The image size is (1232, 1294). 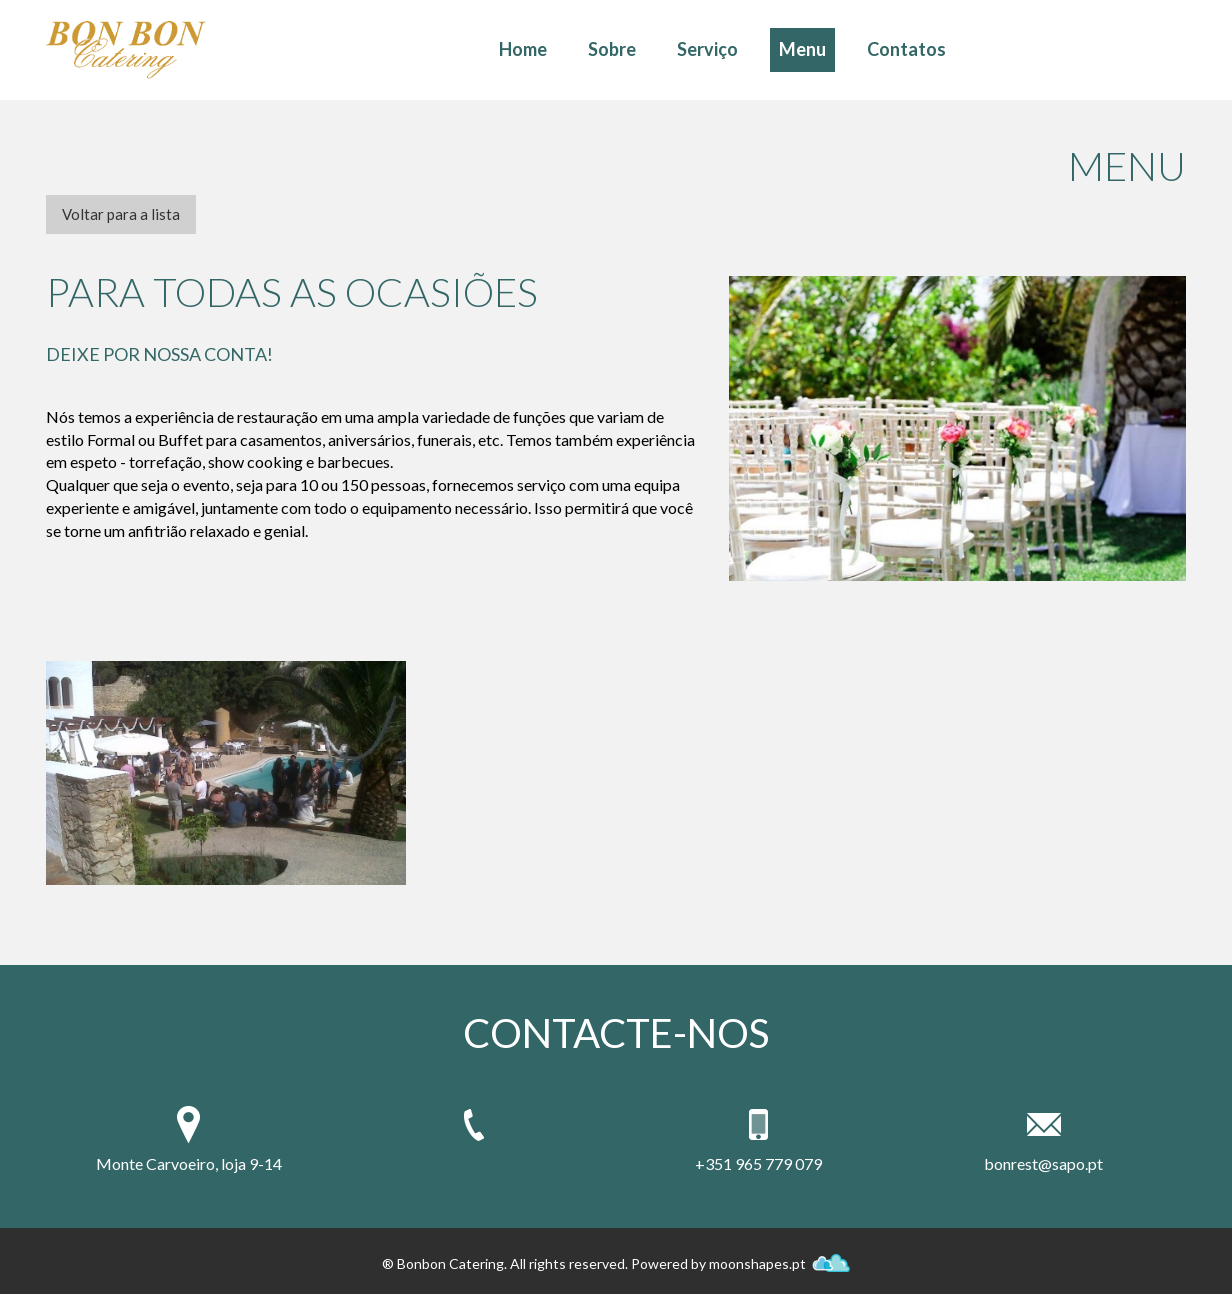 I want to click on Monte Carvoeiro, loja 9-14, so click(x=189, y=1163).